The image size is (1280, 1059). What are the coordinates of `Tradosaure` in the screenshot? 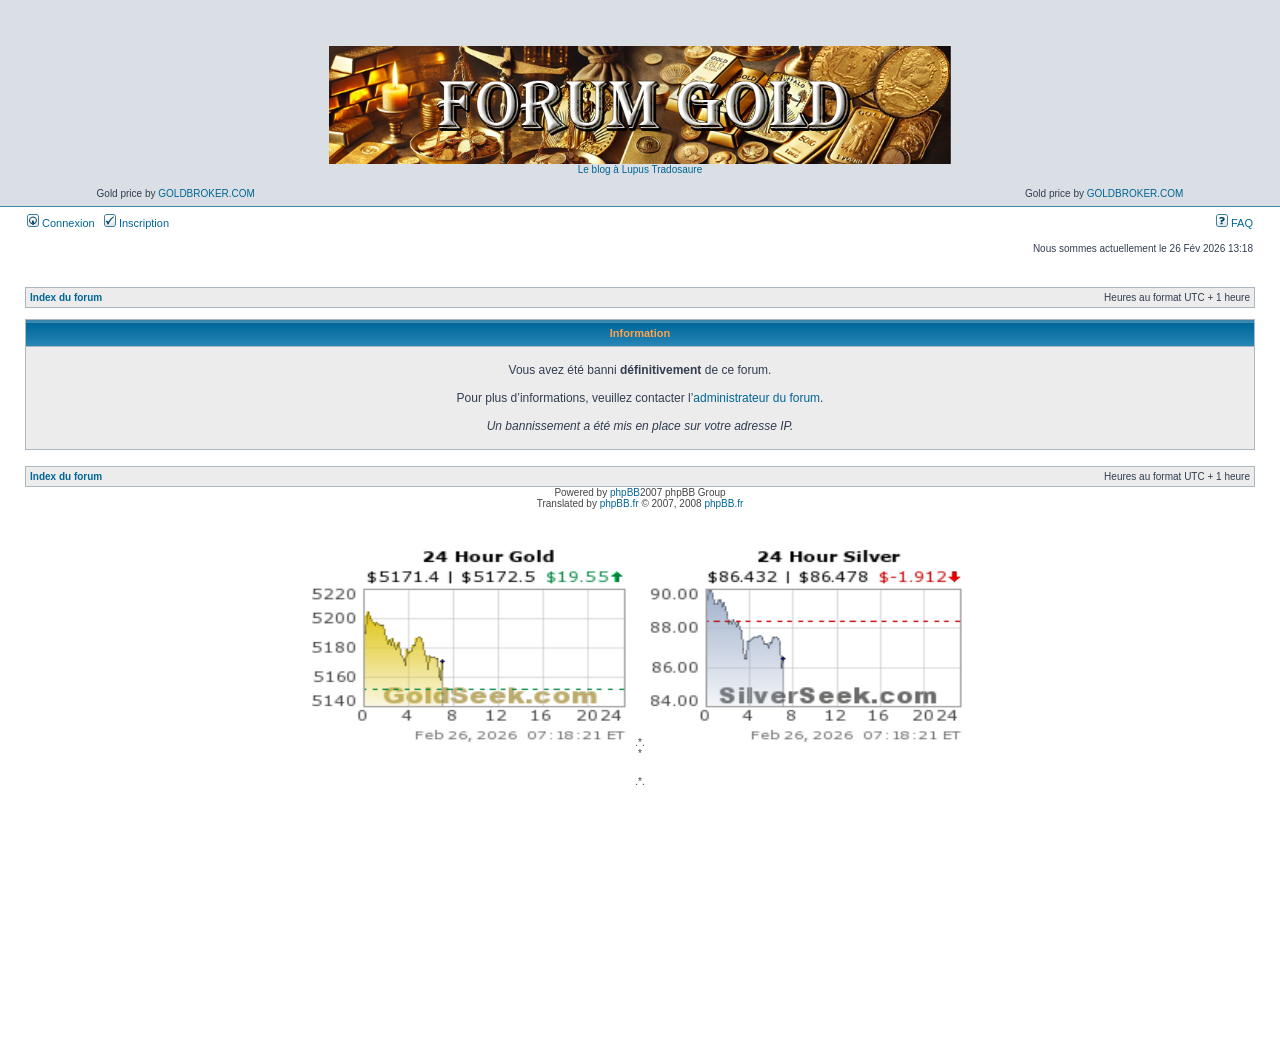 It's located at (676, 169).